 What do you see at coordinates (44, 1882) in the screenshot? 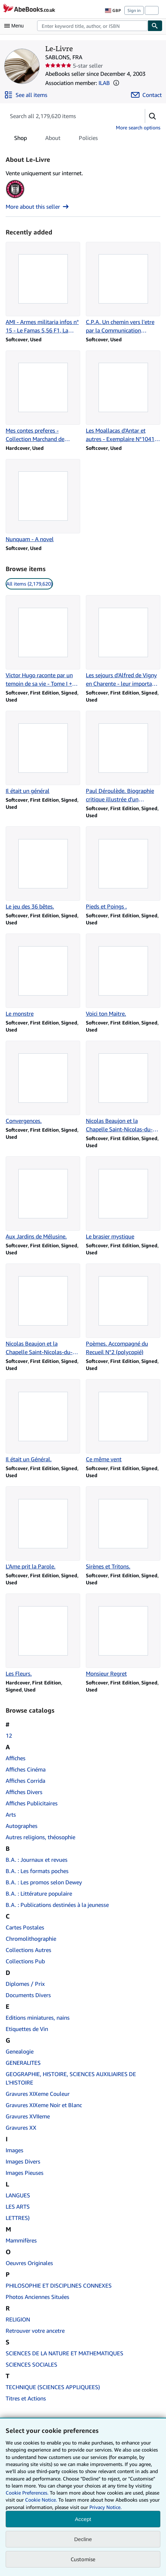
I see `B.A. : Les promos selon Dewey` at bounding box center [44, 1882].